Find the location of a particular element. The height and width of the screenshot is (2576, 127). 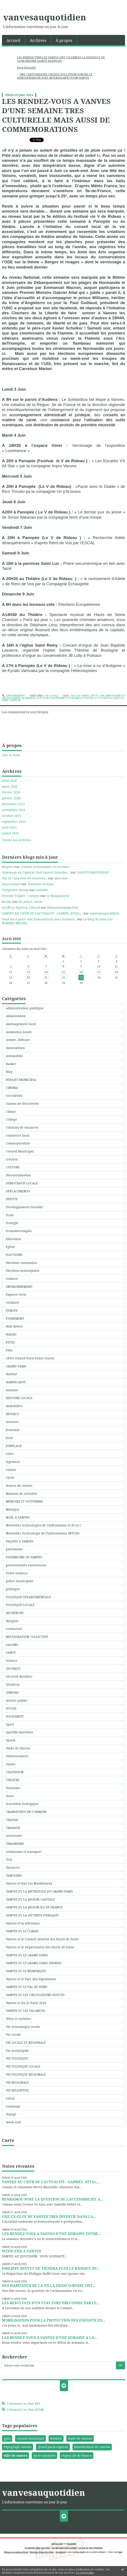

Elections municipales is located at coordinates (22, 1270).